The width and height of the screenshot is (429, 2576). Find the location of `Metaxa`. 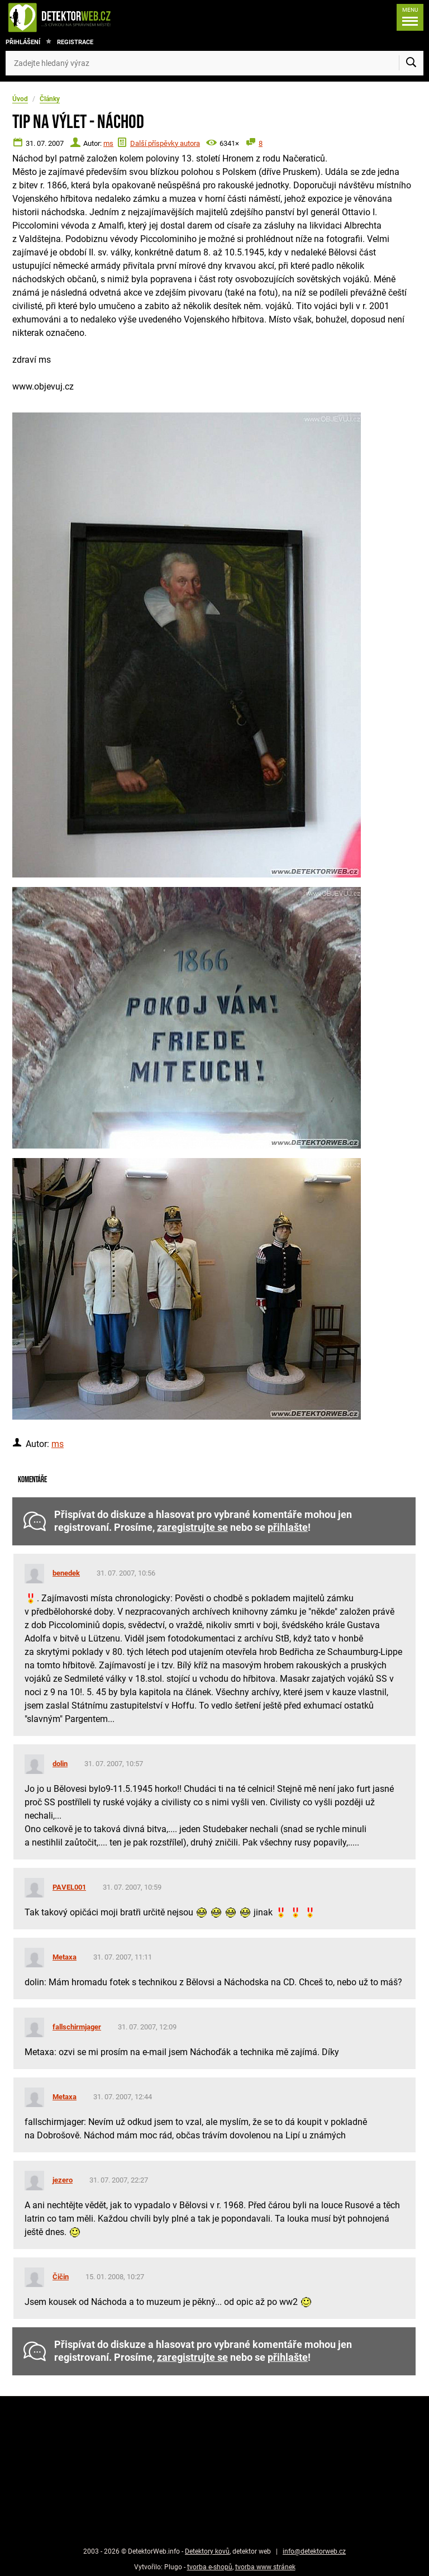

Metaxa is located at coordinates (65, 1957).